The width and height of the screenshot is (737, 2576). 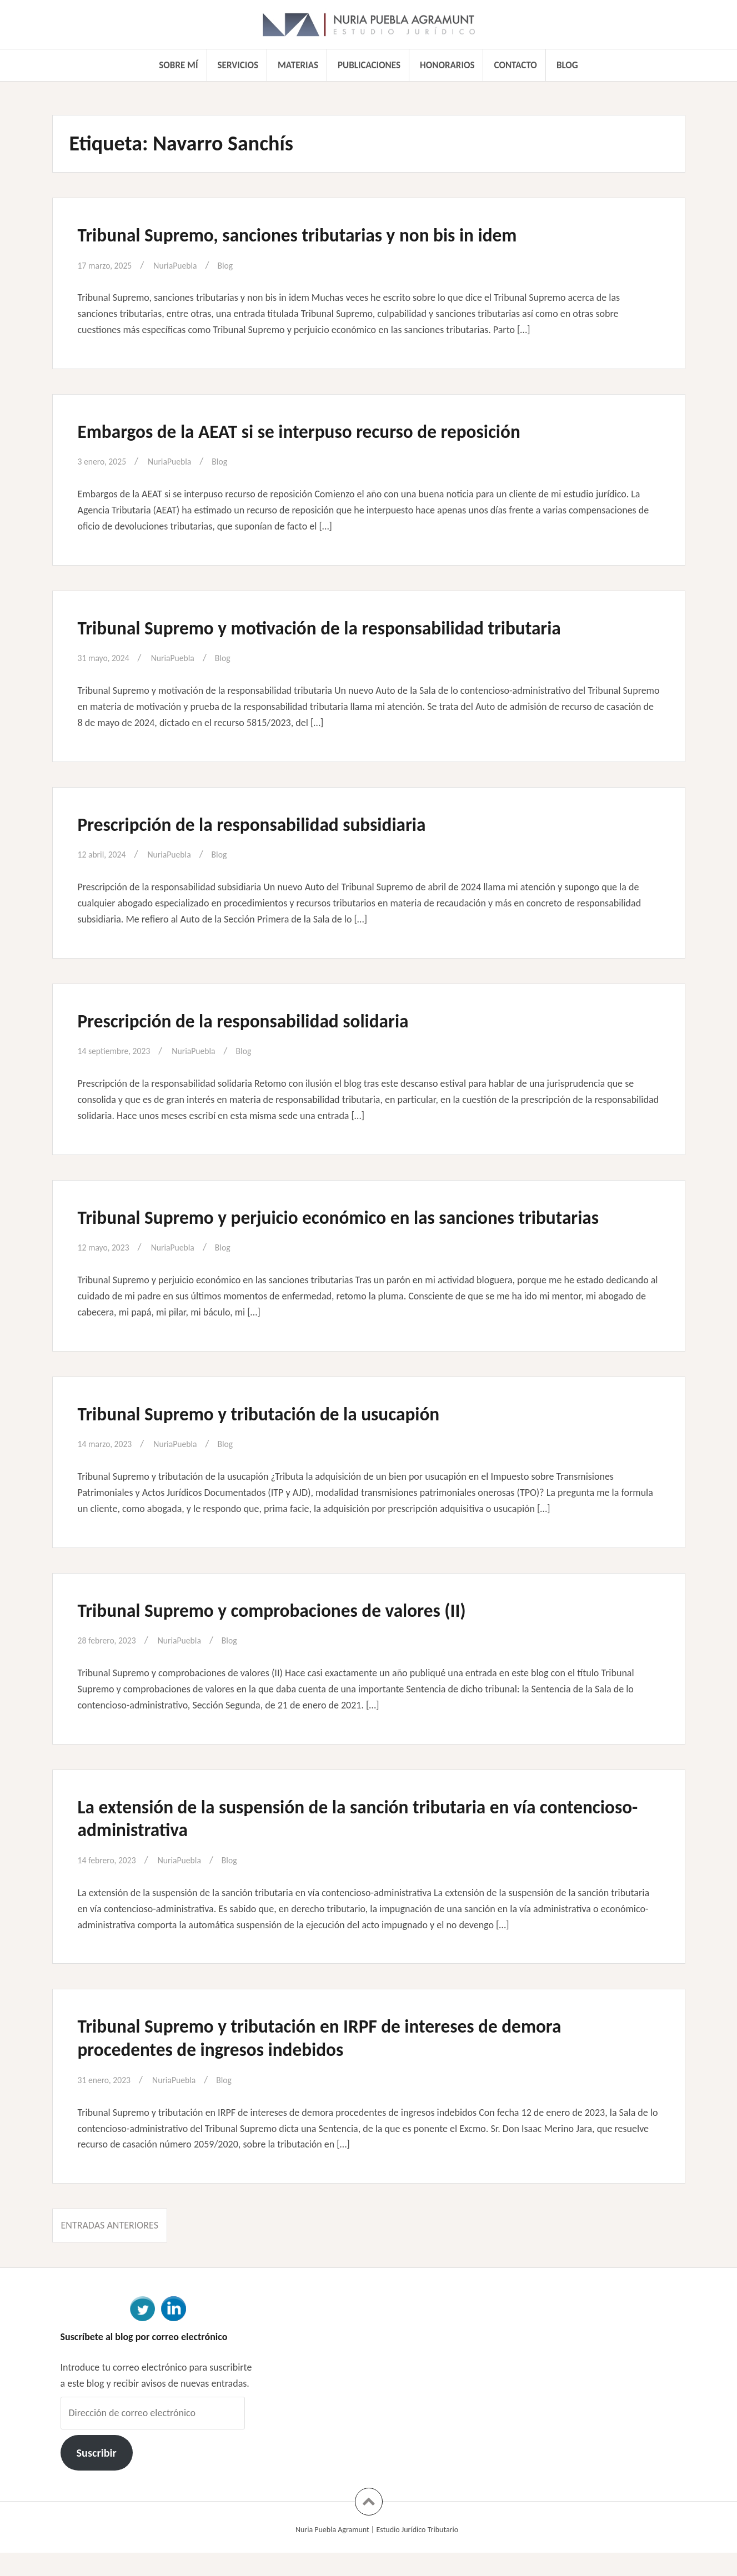 What do you see at coordinates (330, 430) in the screenshot?
I see `Embargos de la AEAT si se interpuso recurso de reposición` at bounding box center [330, 430].